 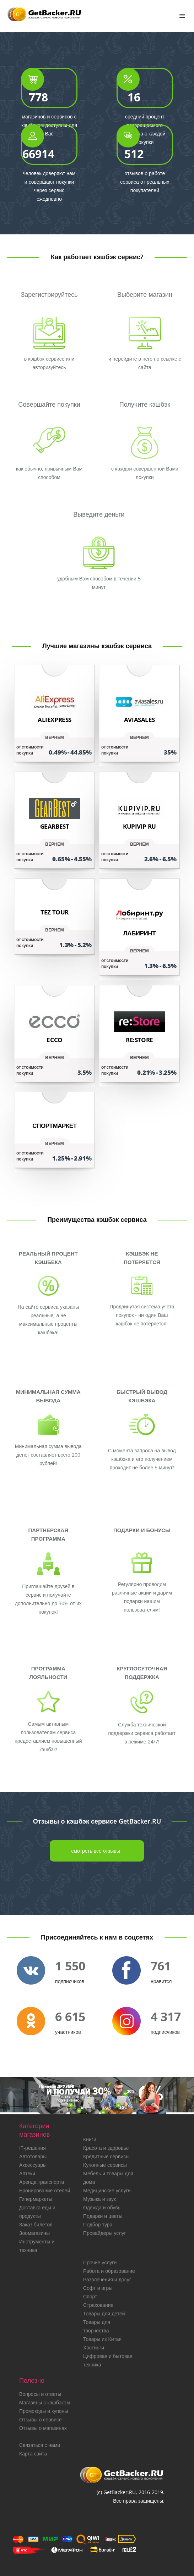 What do you see at coordinates (41, 2182) in the screenshot?
I see `Аренда транспорта` at bounding box center [41, 2182].